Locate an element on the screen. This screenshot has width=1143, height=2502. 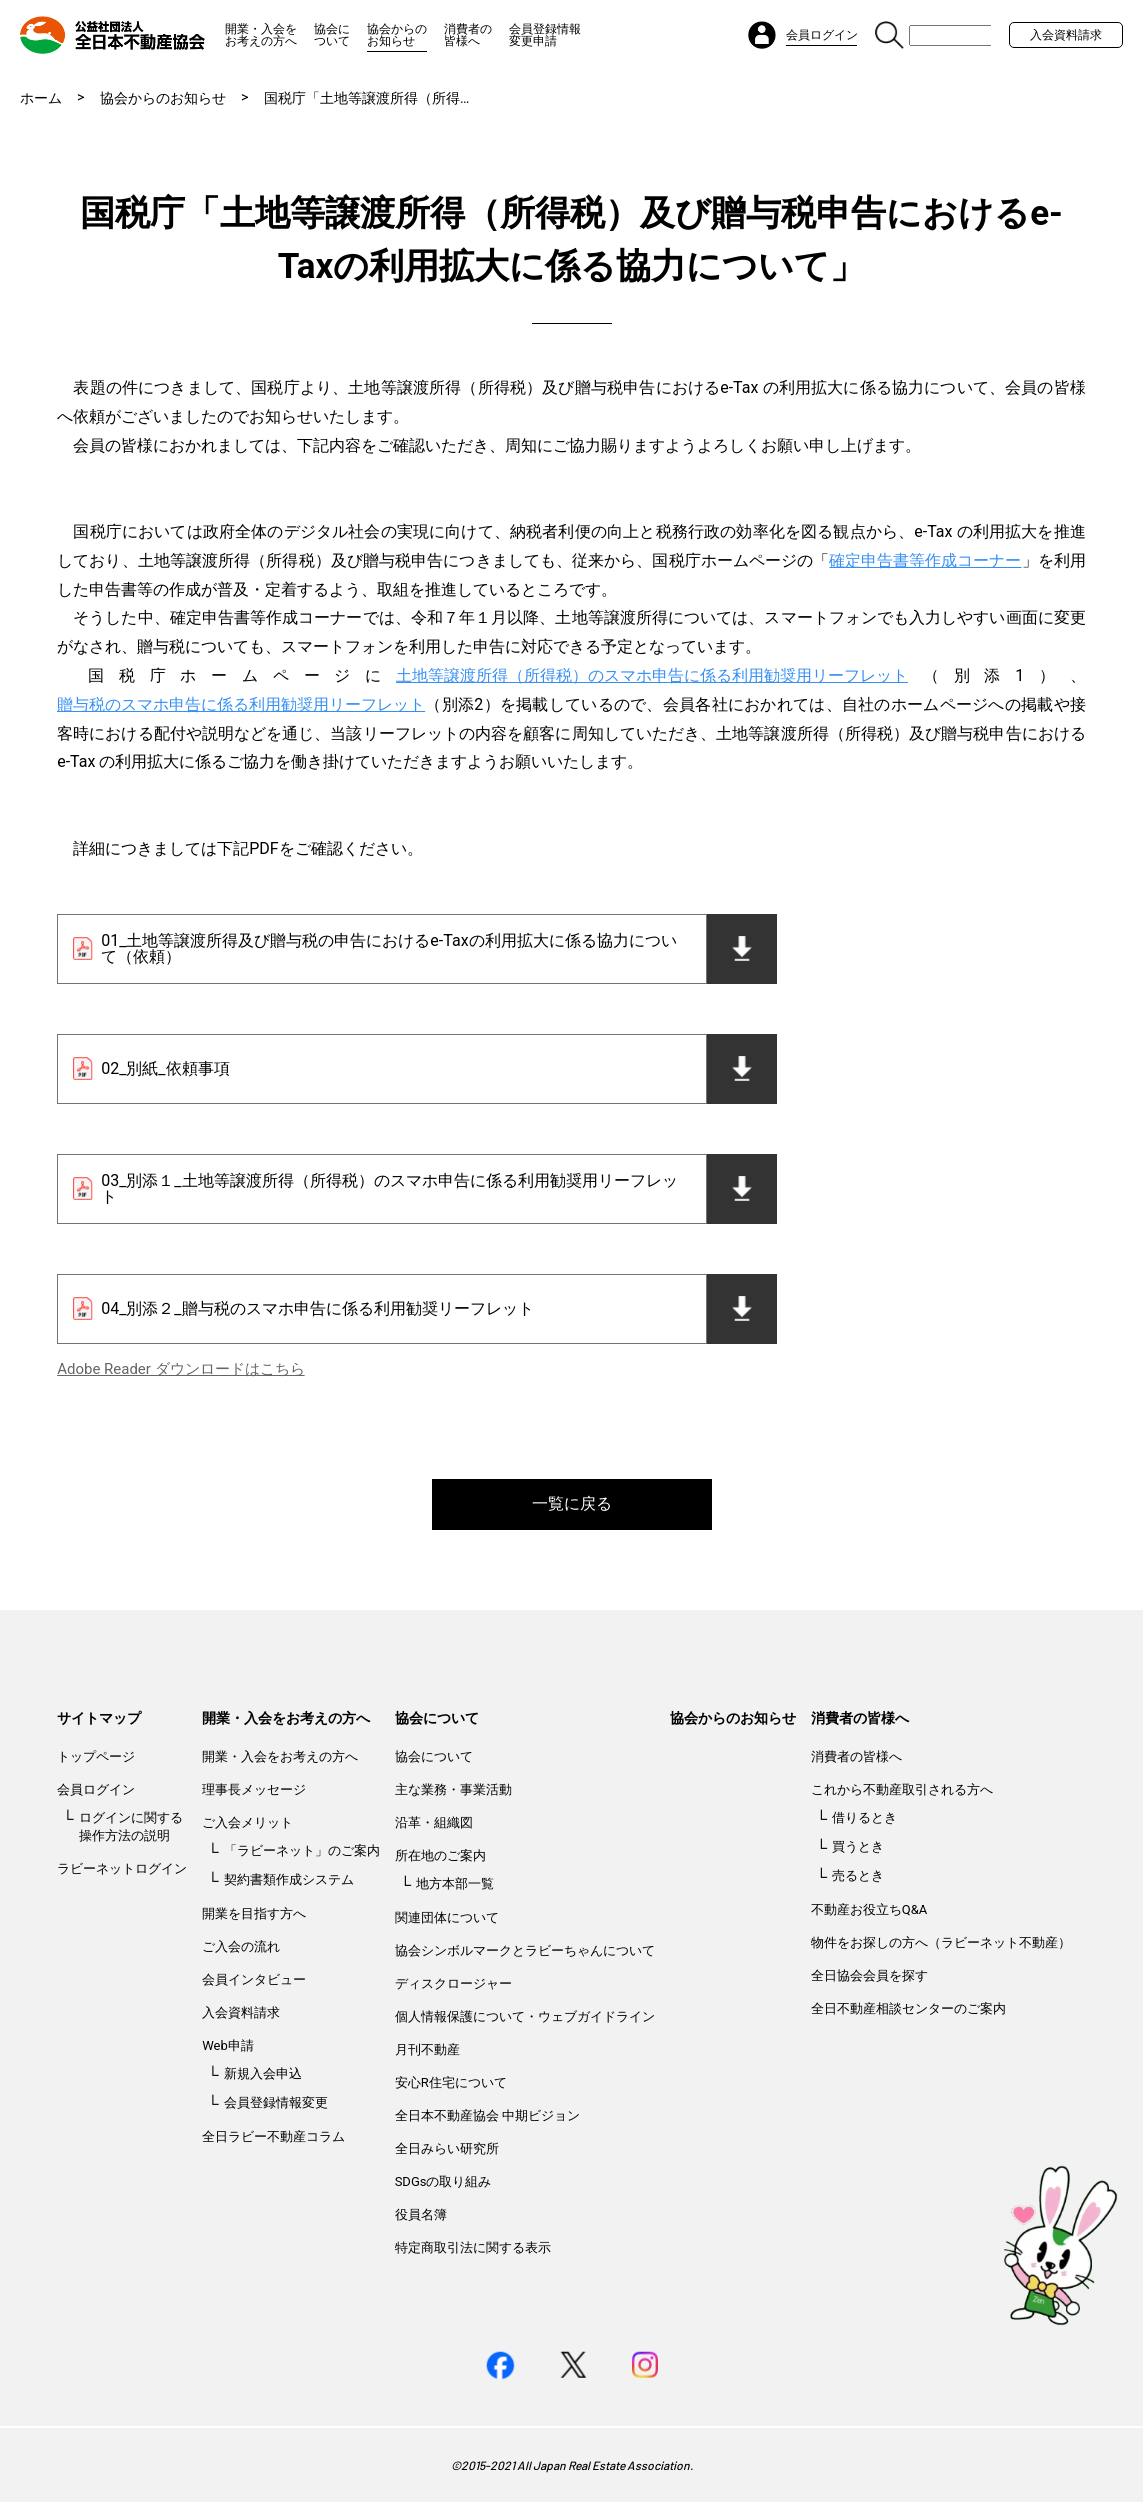
確定申告書等作成コーナー is located at coordinates (925, 560).